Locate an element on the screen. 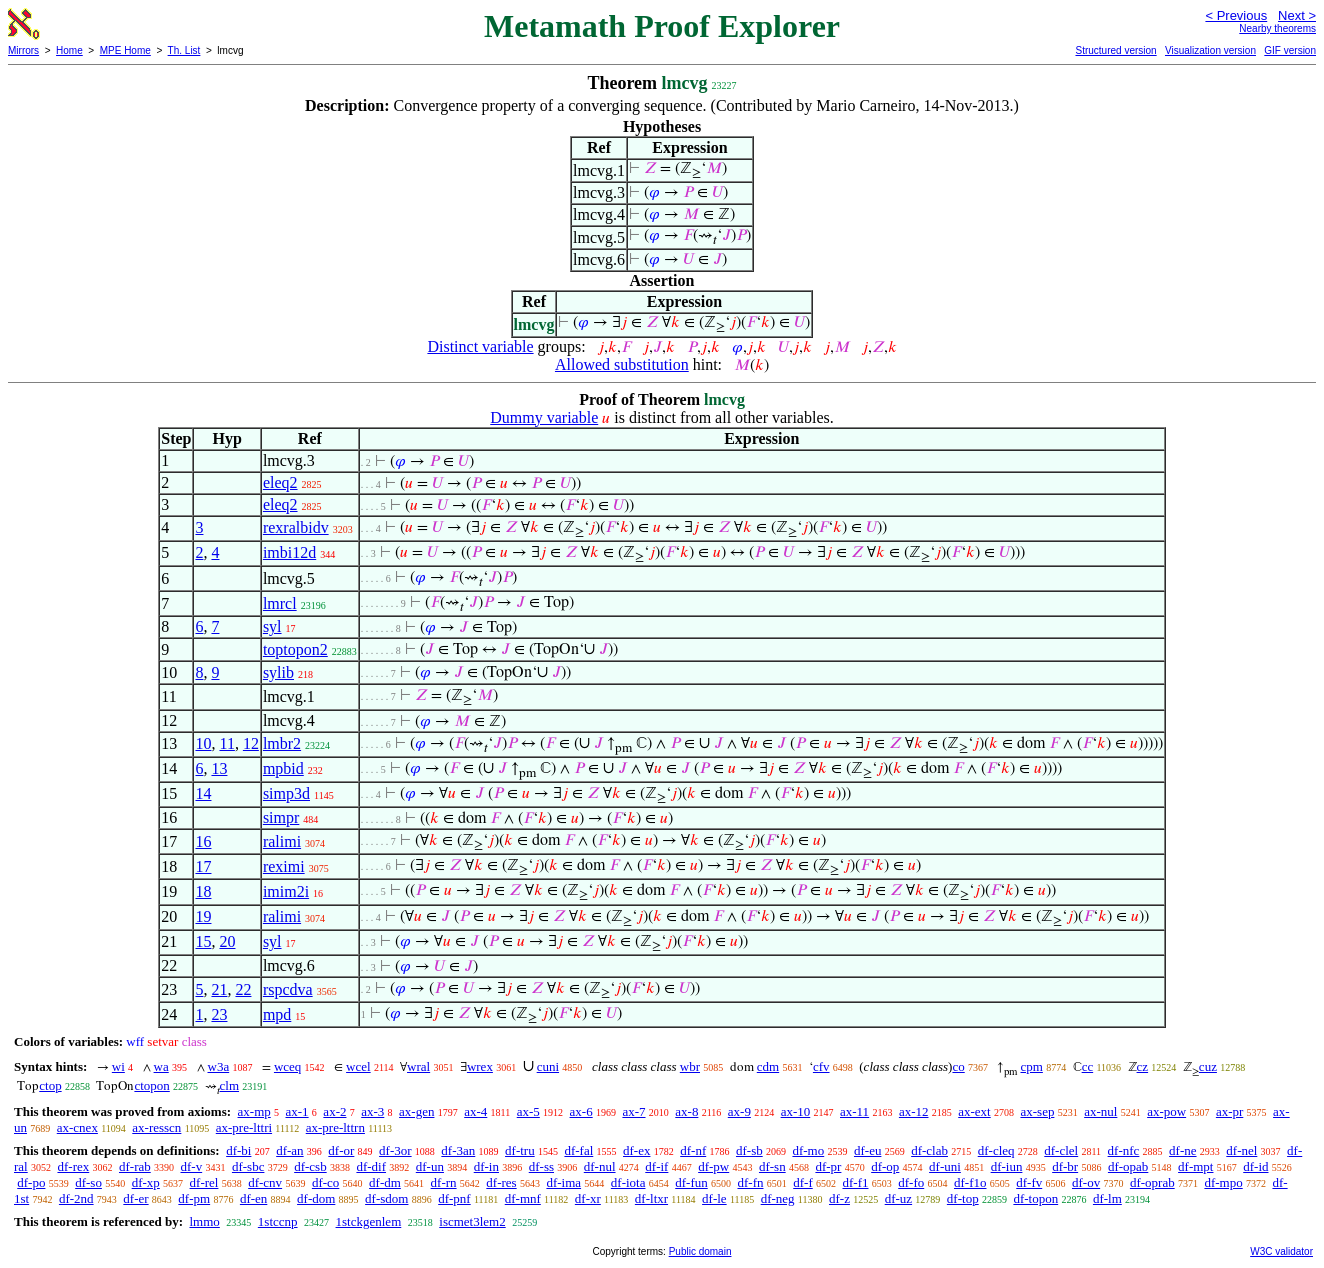  df-ltxr is located at coordinates (651, 1198).